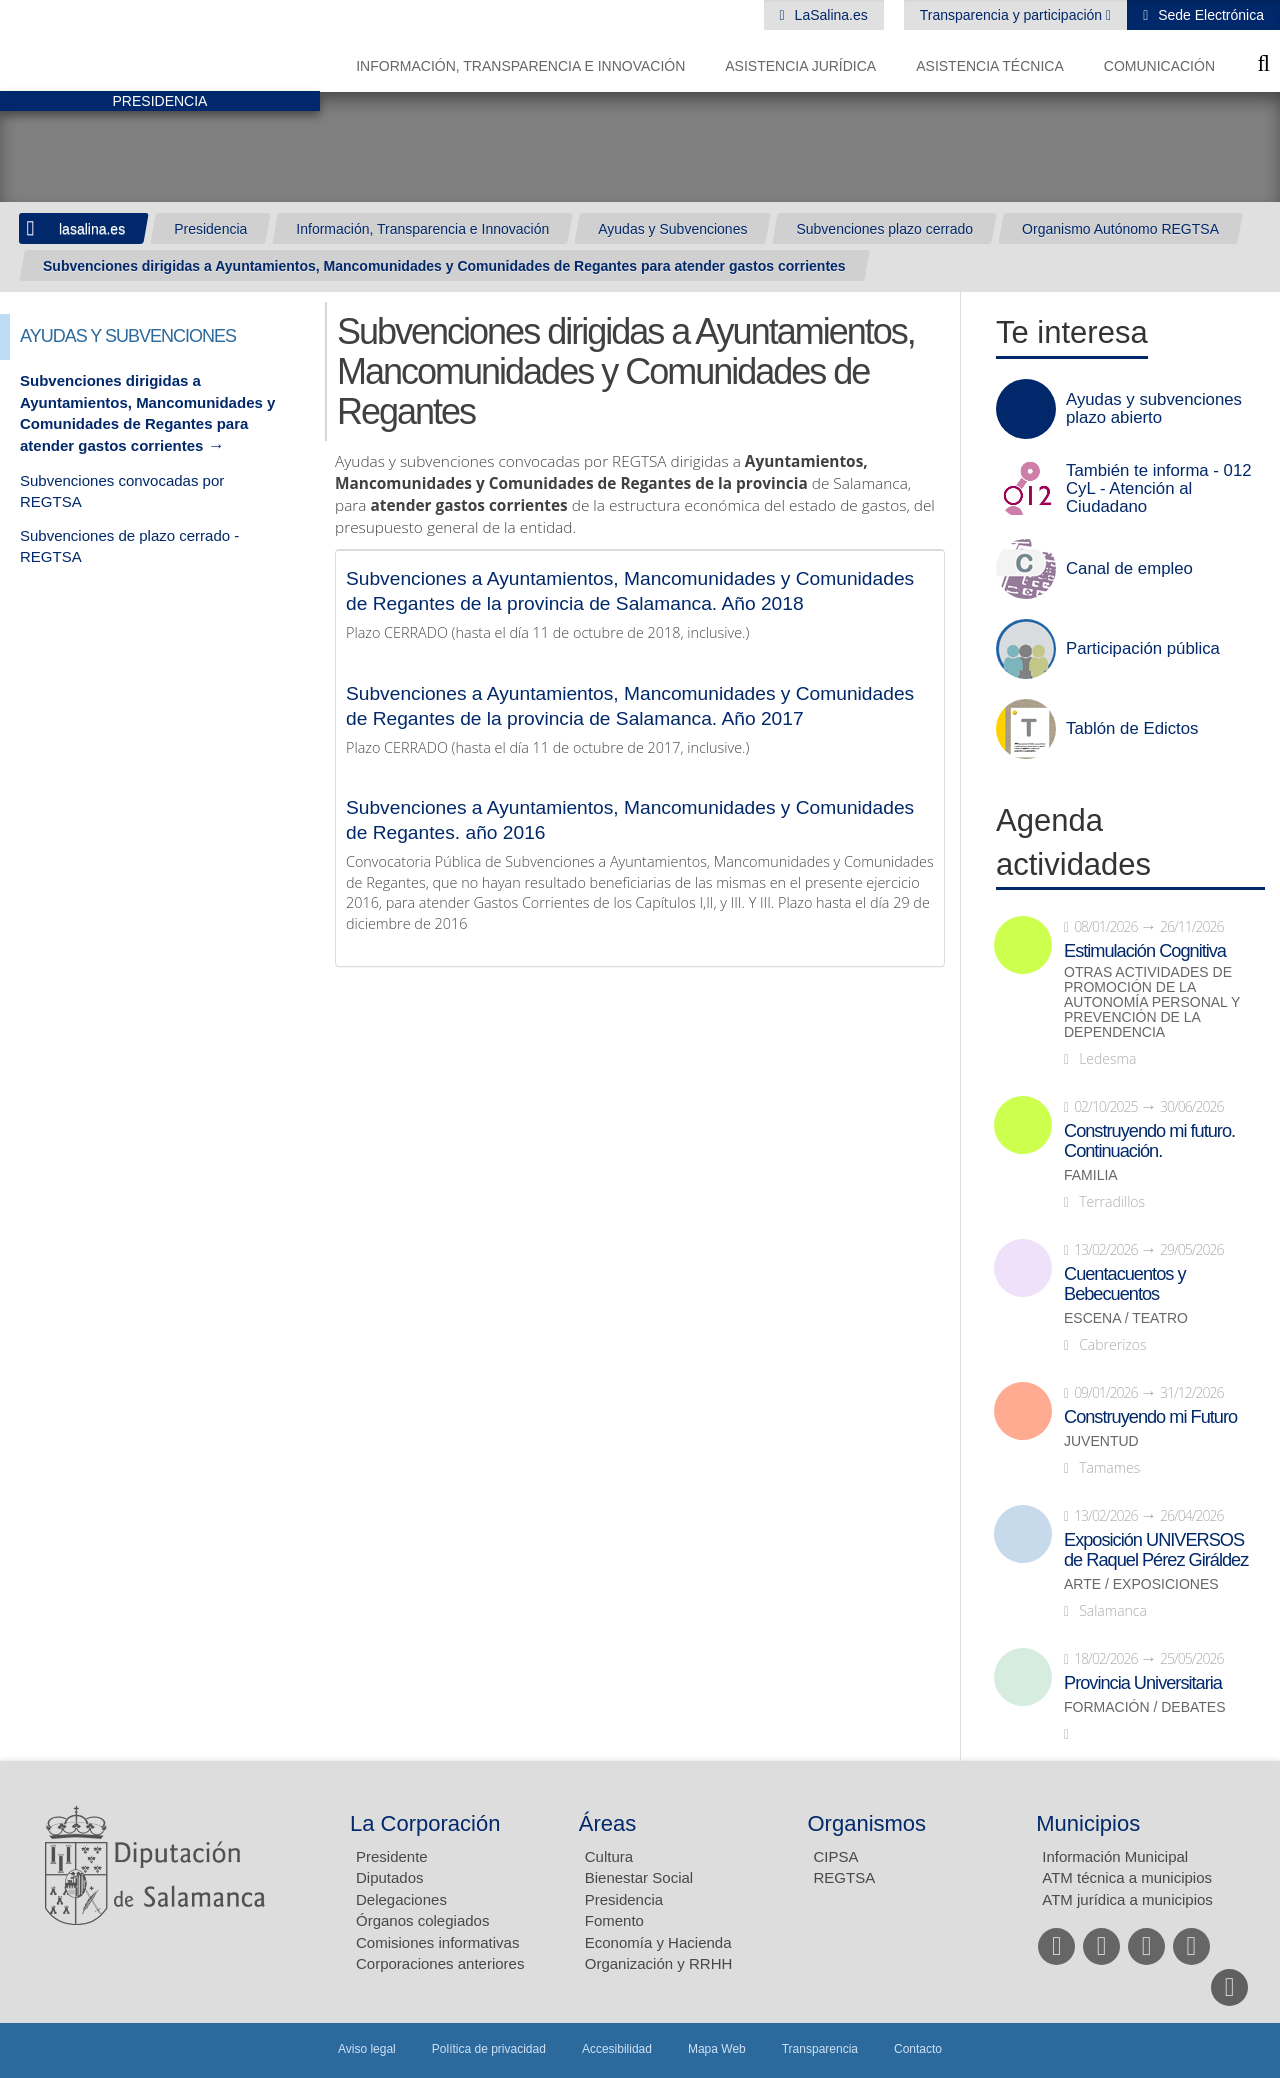  Describe the element at coordinates (437, 1942) in the screenshot. I see `Comisiones informativas` at that location.